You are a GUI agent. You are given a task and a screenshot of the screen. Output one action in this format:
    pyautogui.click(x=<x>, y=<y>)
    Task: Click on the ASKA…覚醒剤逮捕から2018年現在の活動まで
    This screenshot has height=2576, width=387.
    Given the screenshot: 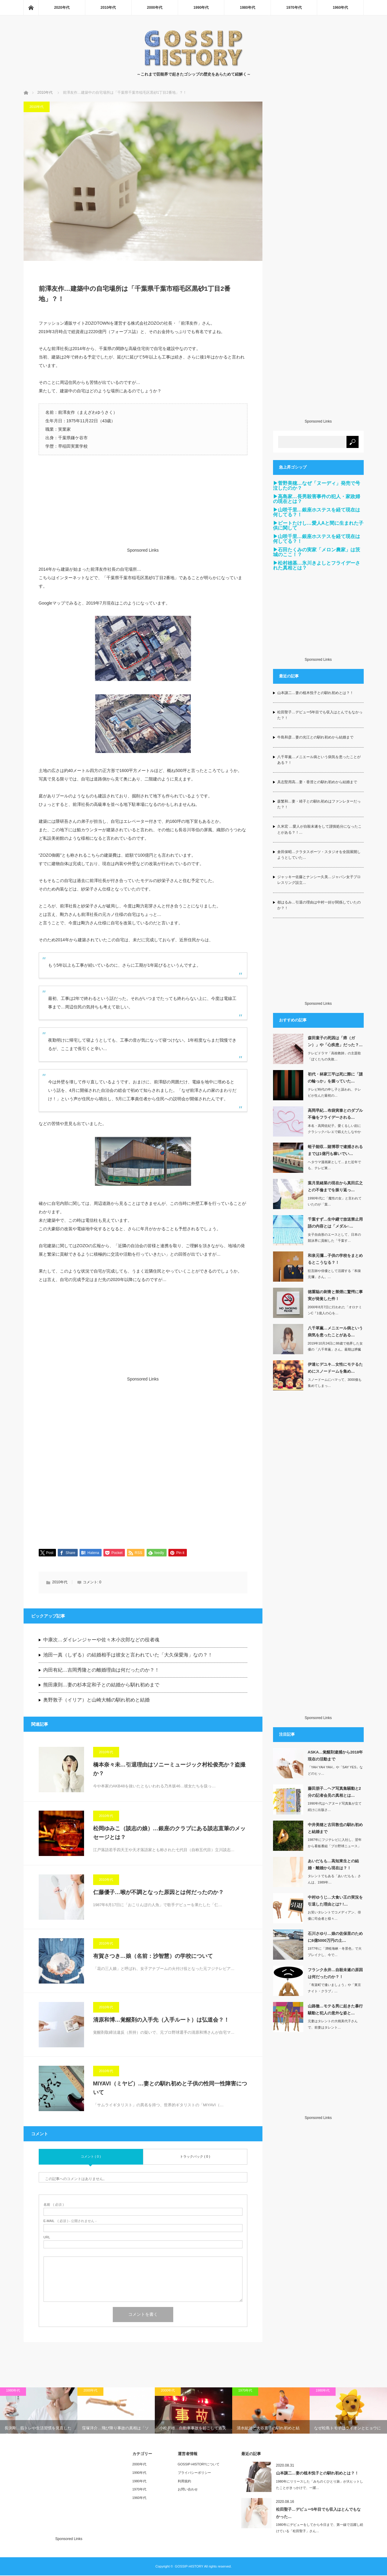 What is the action you would take?
    pyautogui.click(x=335, y=1755)
    